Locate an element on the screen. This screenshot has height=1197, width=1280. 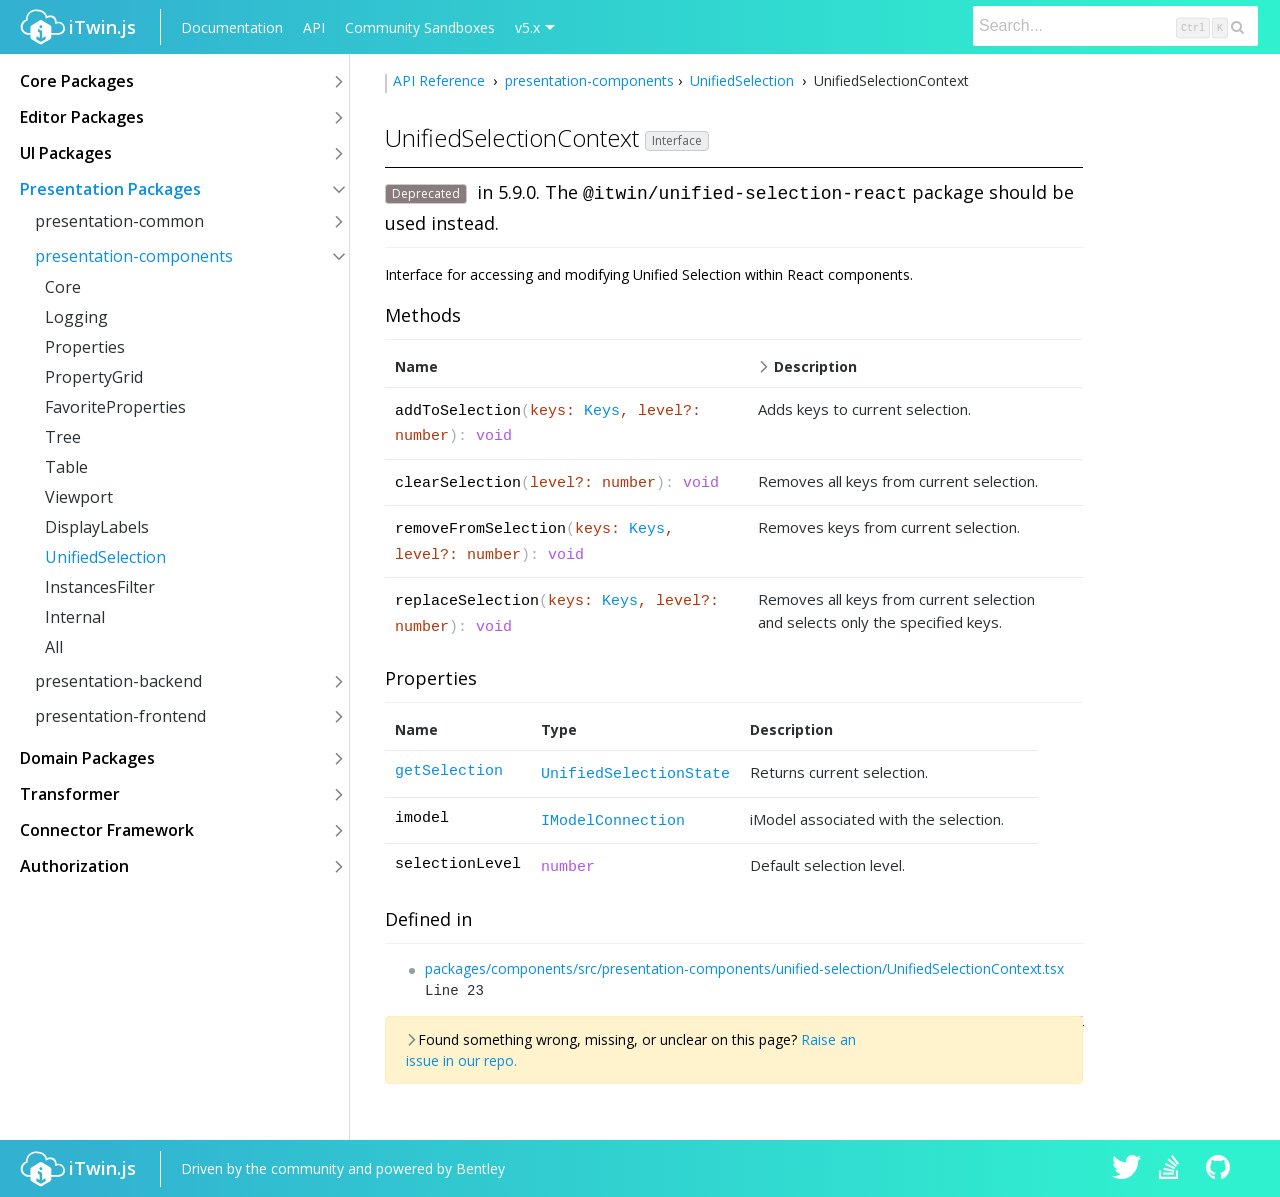
presentation-components is located at coordinates (134, 256).